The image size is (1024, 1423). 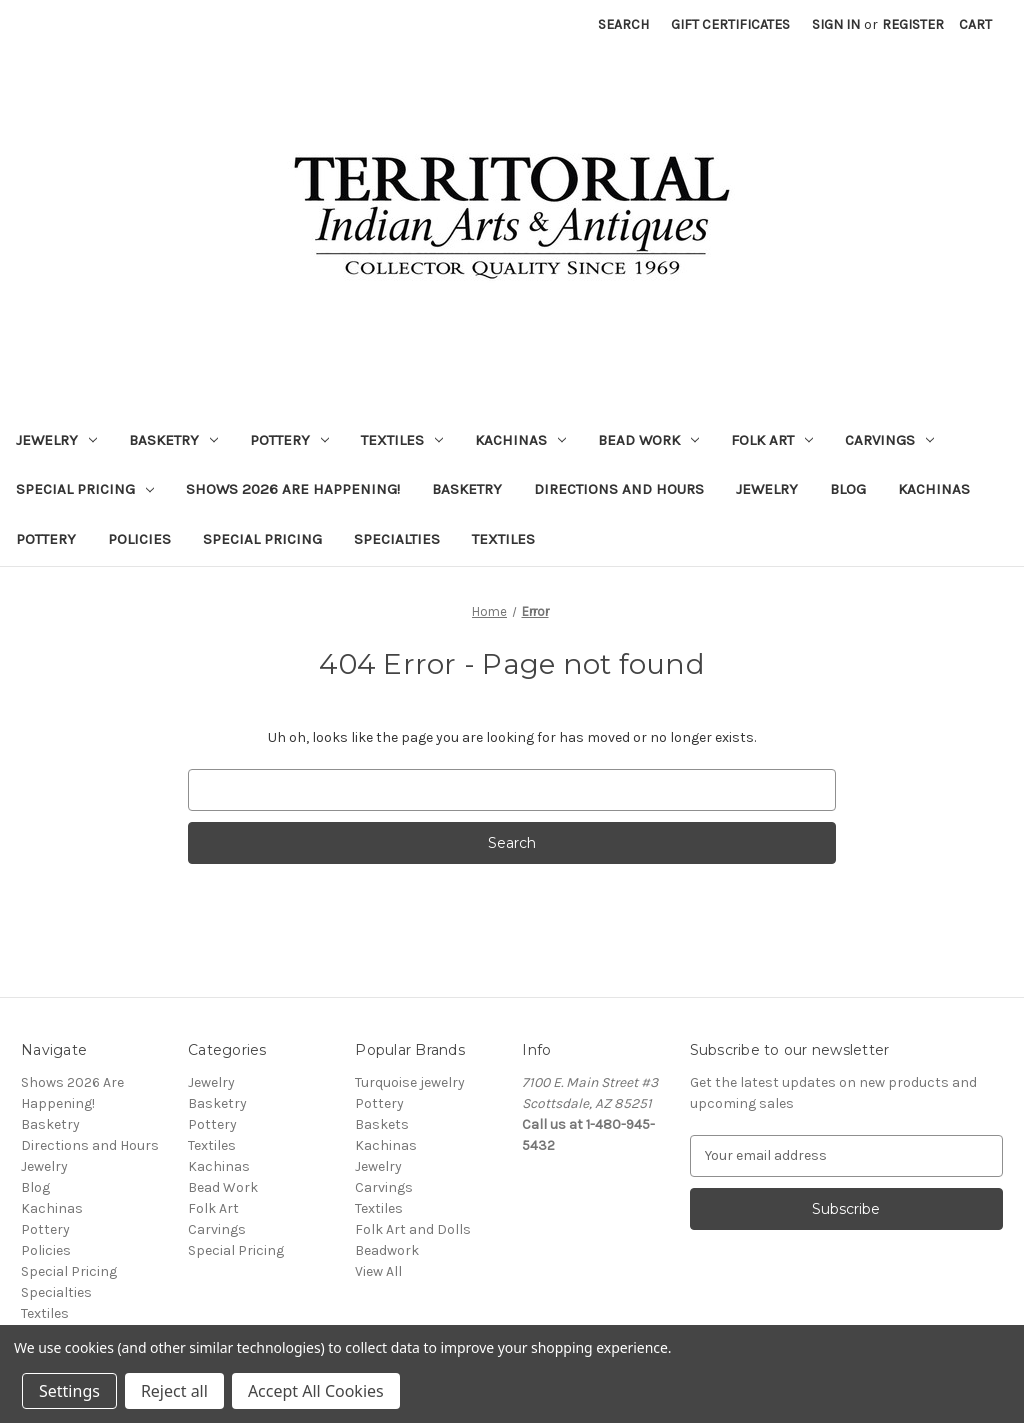 What do you see at coordinates (173, 440) in the screenshot?
I see `Basketry` at bounding box center [173, 440].